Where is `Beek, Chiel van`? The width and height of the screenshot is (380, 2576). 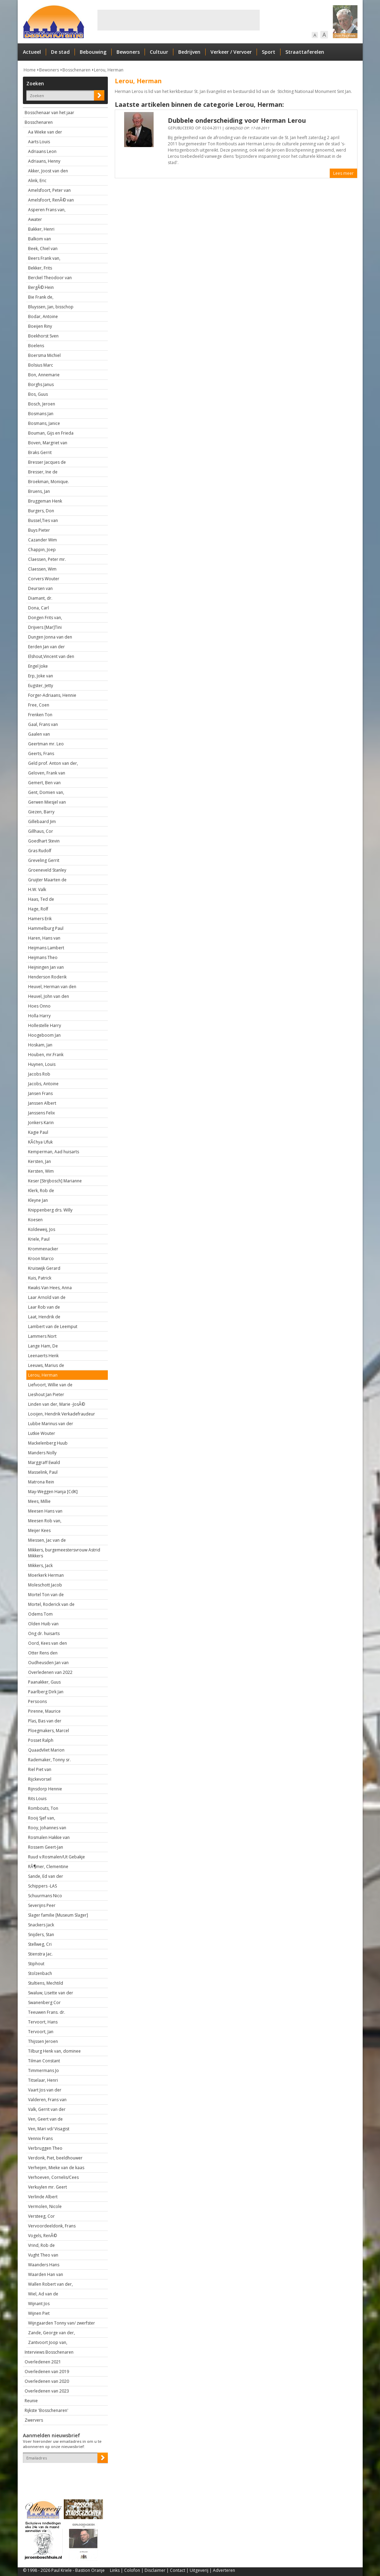
Beek, Chiel van is located at coordinates (43, 248).